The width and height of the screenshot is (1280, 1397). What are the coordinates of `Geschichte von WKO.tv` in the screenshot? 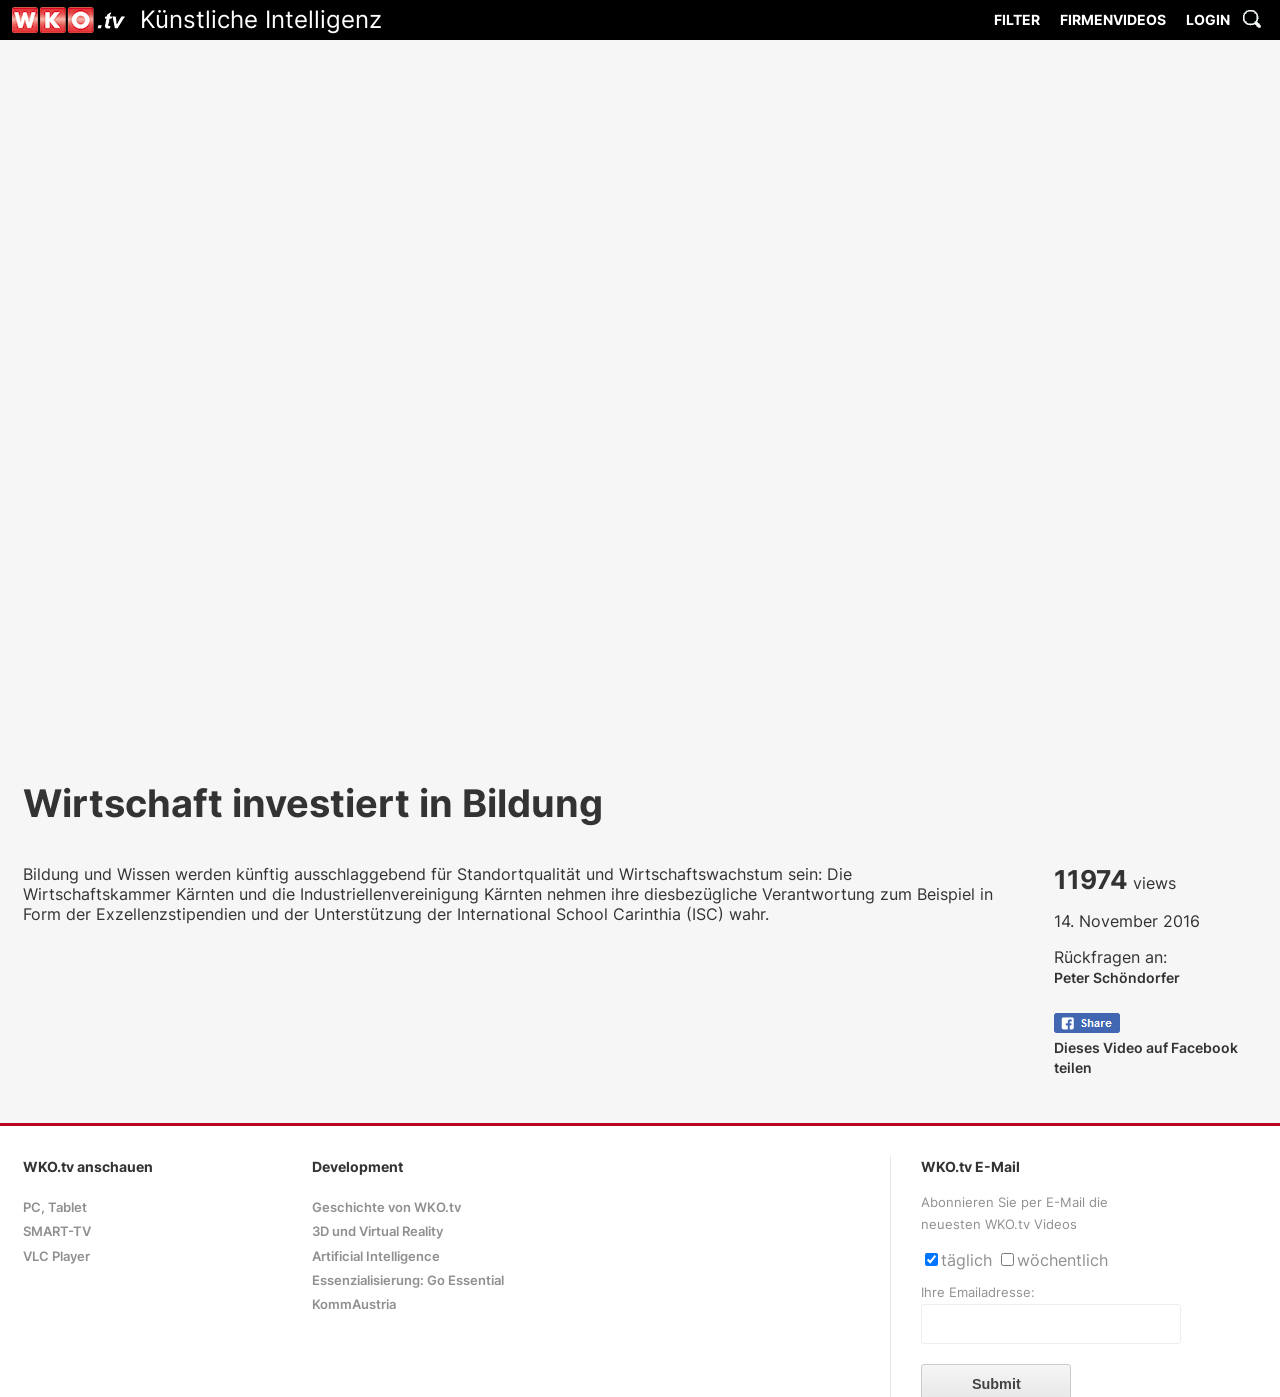 It's located at (386, 1207).